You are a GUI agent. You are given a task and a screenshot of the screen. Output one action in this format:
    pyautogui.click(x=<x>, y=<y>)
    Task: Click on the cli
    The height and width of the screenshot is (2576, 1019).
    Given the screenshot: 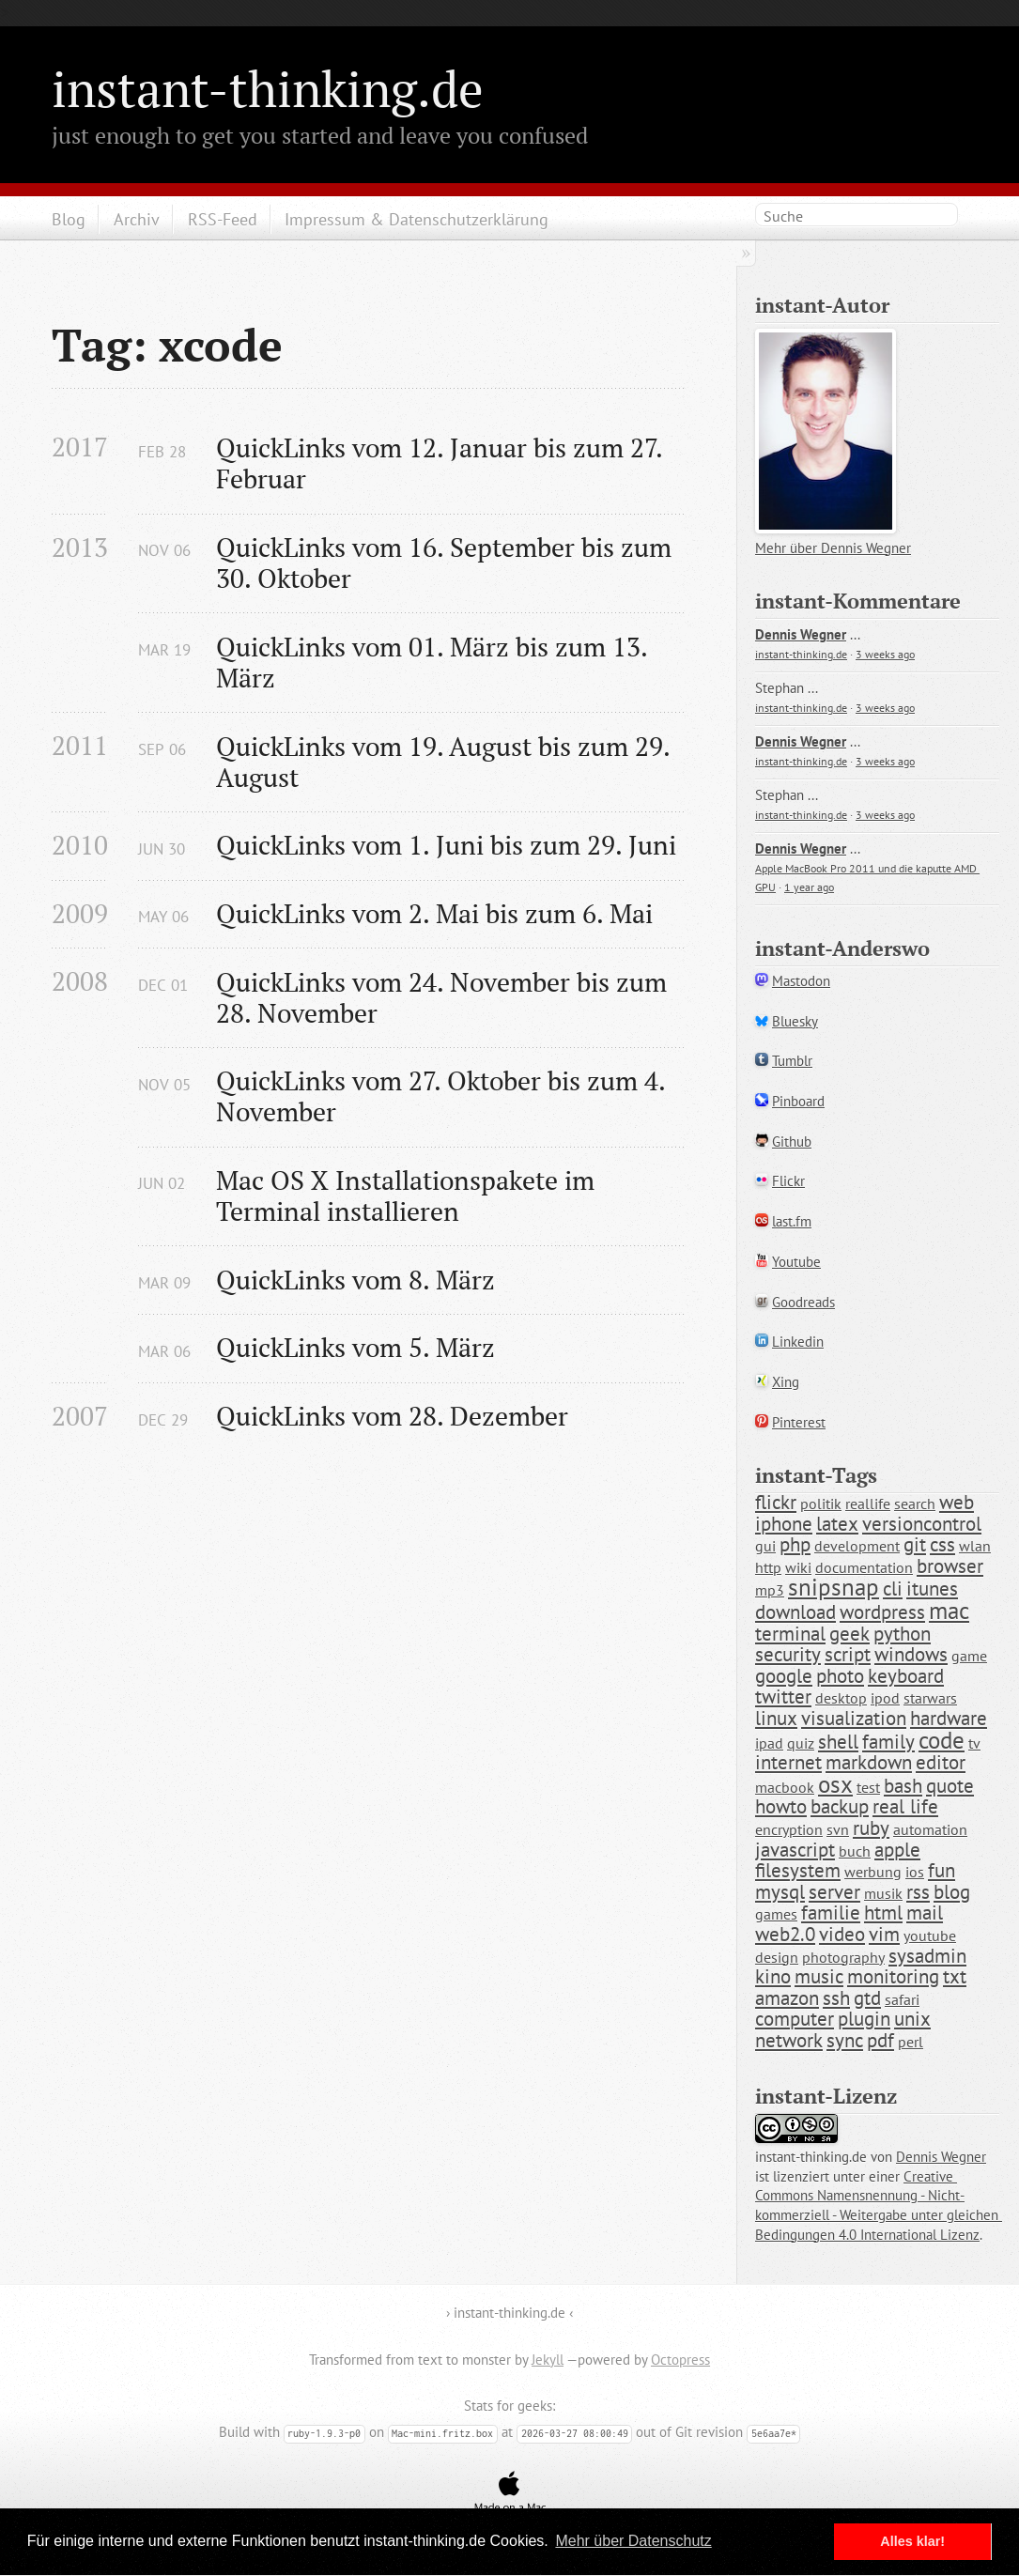 What is the action you would take?
    pyautogui.click(x=893, y=1588)
    